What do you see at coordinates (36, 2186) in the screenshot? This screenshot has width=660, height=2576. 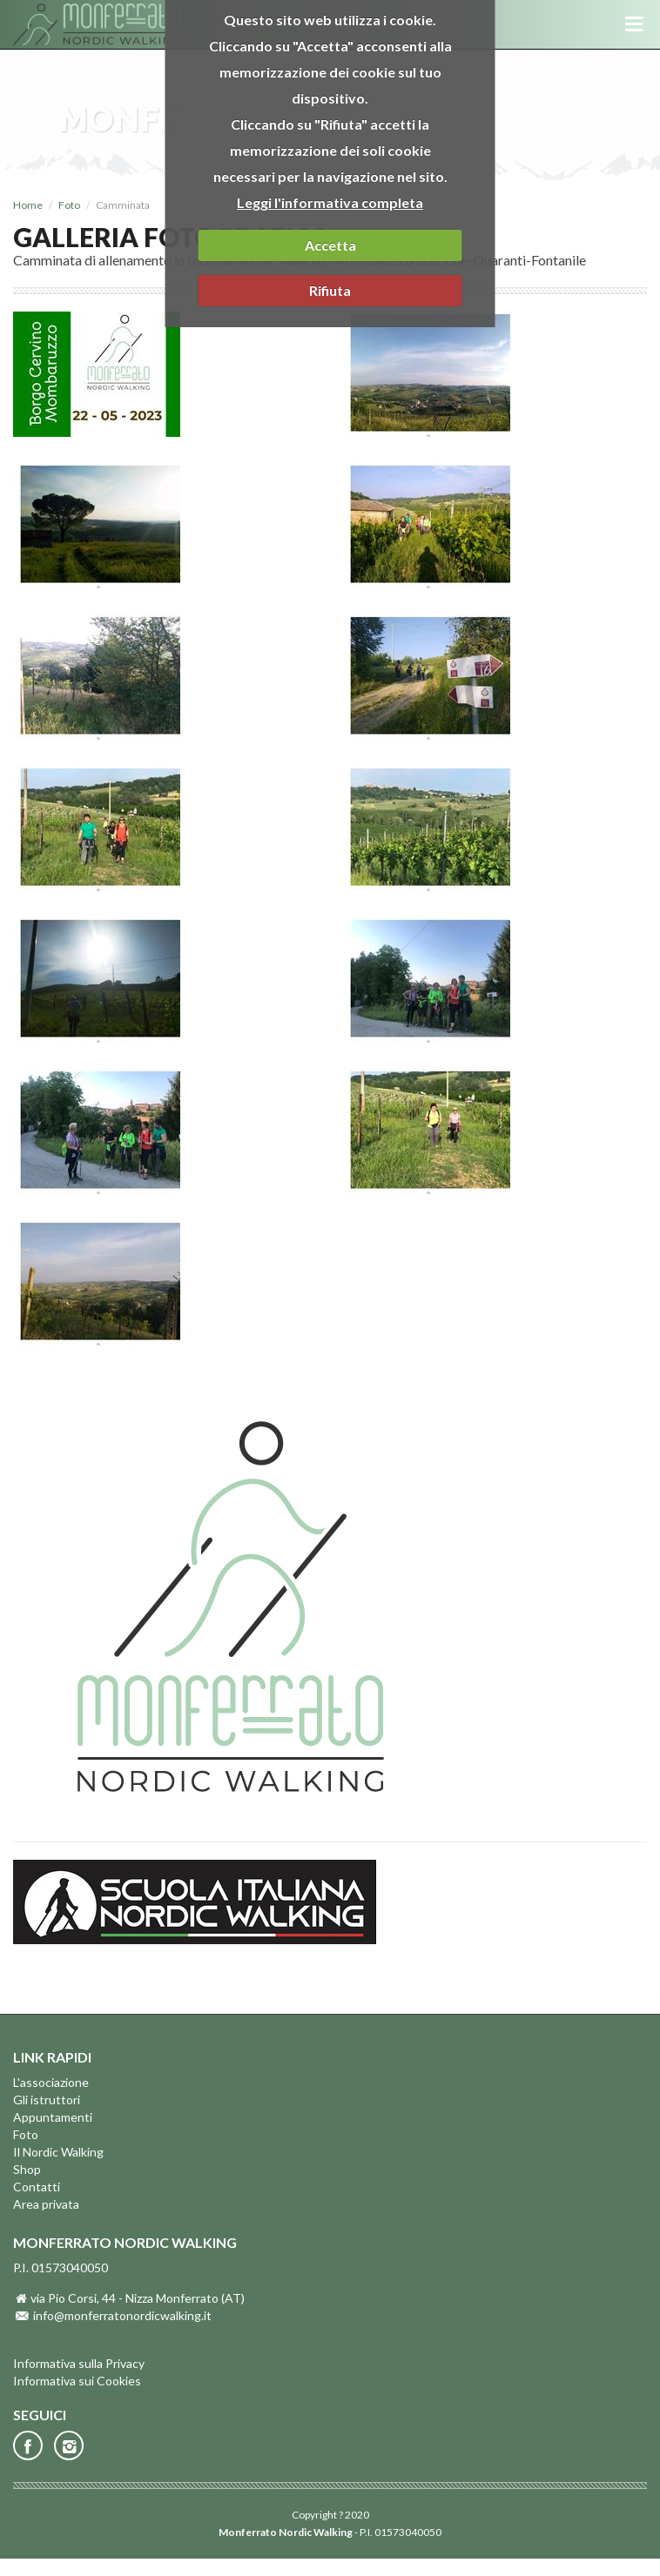 I see `Contatti` at bounding box center [36, 2186].